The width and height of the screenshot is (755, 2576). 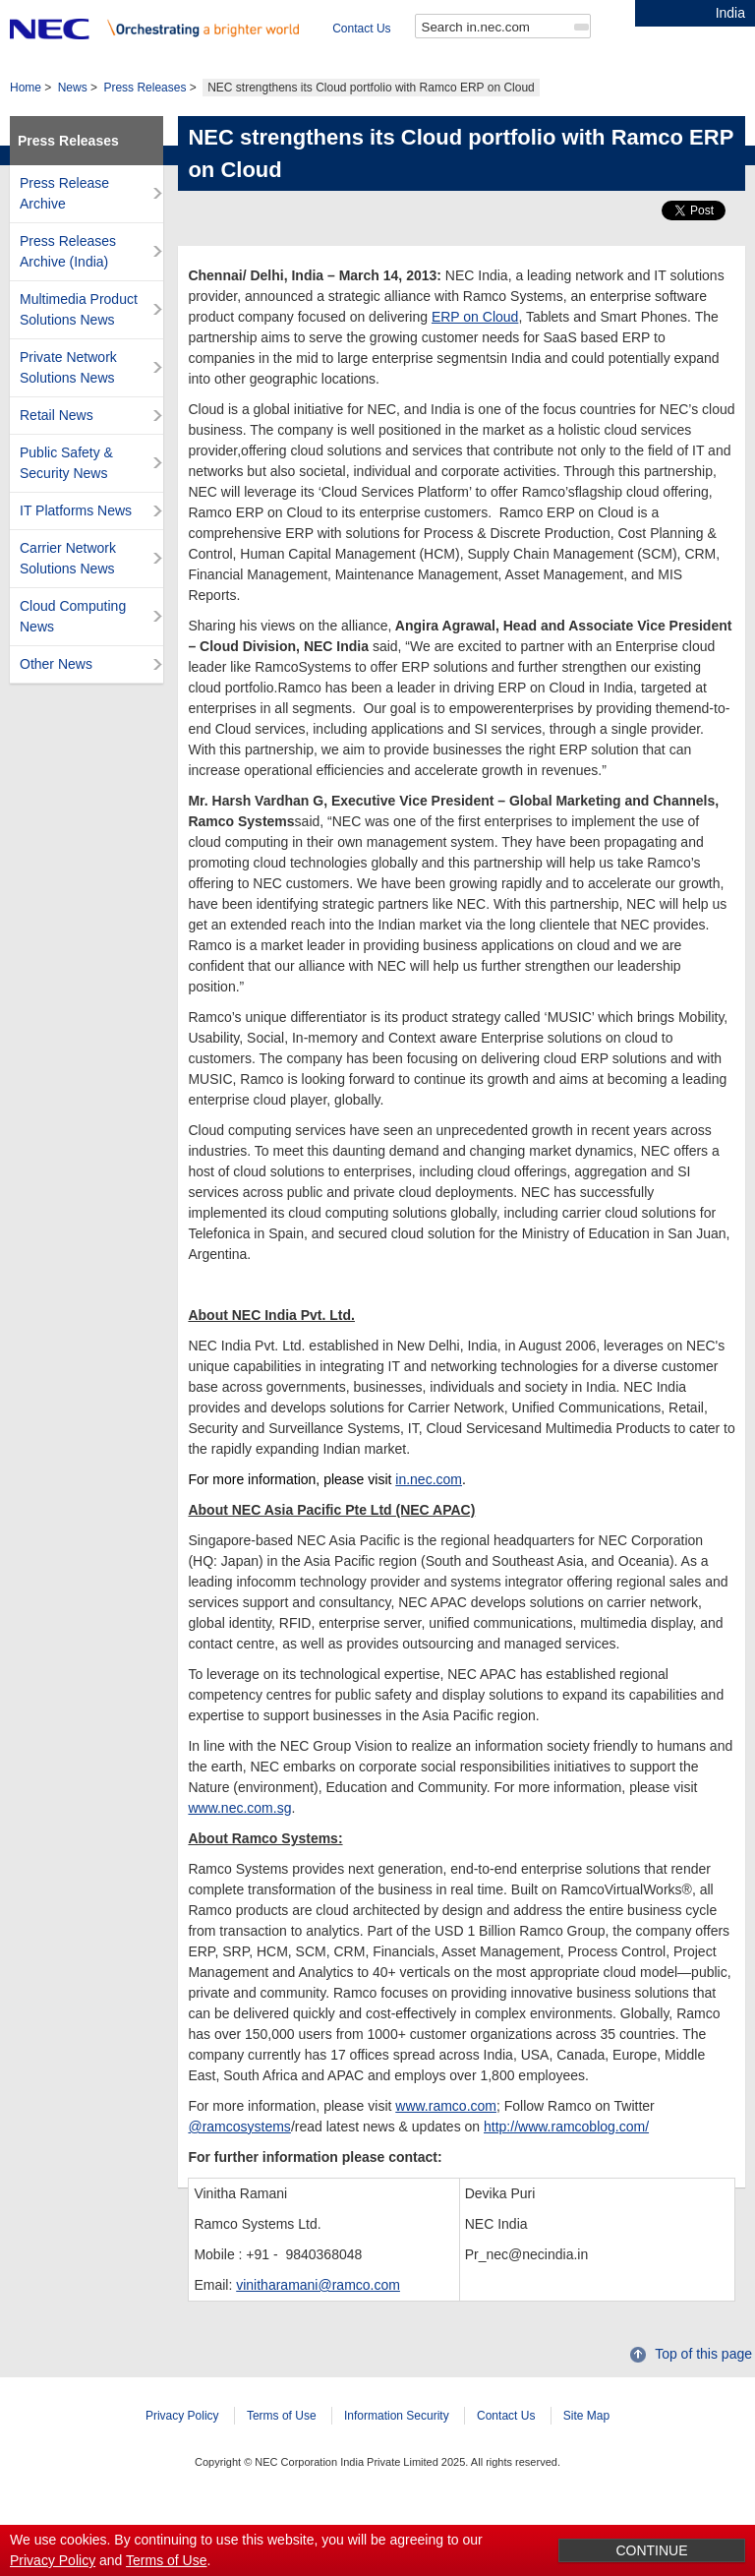 I want to click on http://www.ramcoblog.com/, so click(x=566, y=2156).